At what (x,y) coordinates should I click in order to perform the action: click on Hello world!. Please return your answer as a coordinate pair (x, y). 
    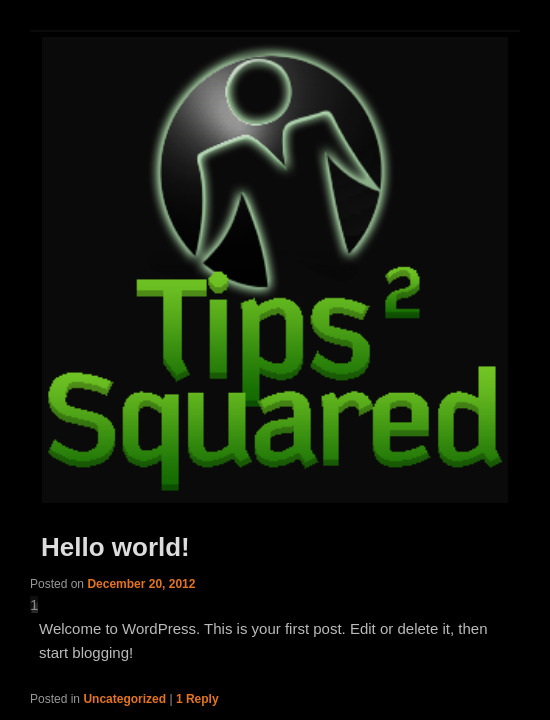
    Looking at the image, I should click on (115, 547).